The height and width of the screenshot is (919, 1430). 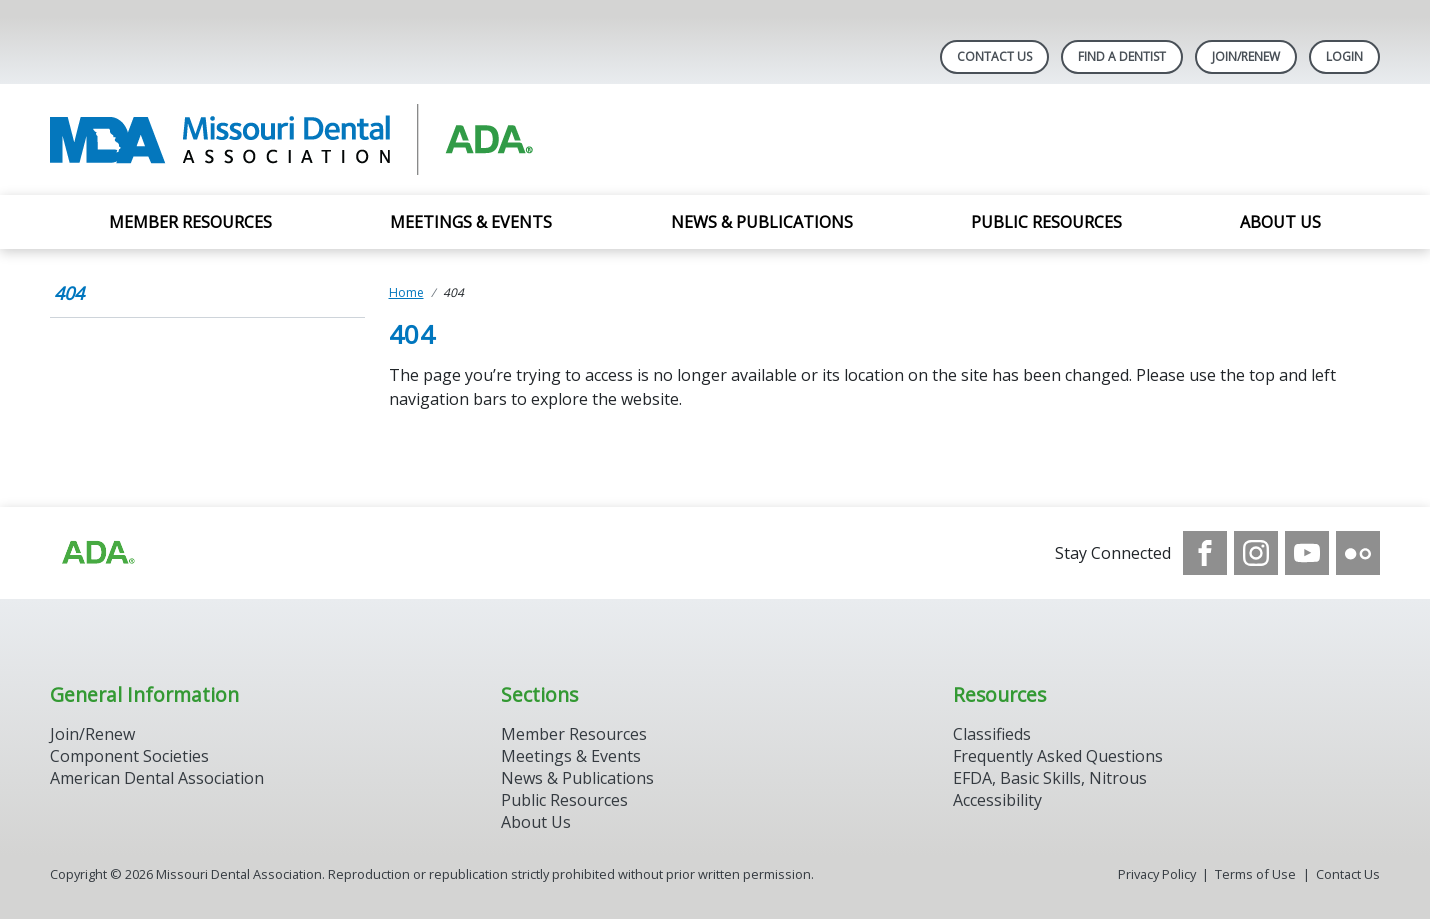 What do you see at coordinates (69, 293) in the screenshot?
I see `404` at bounding box center [69, 293].